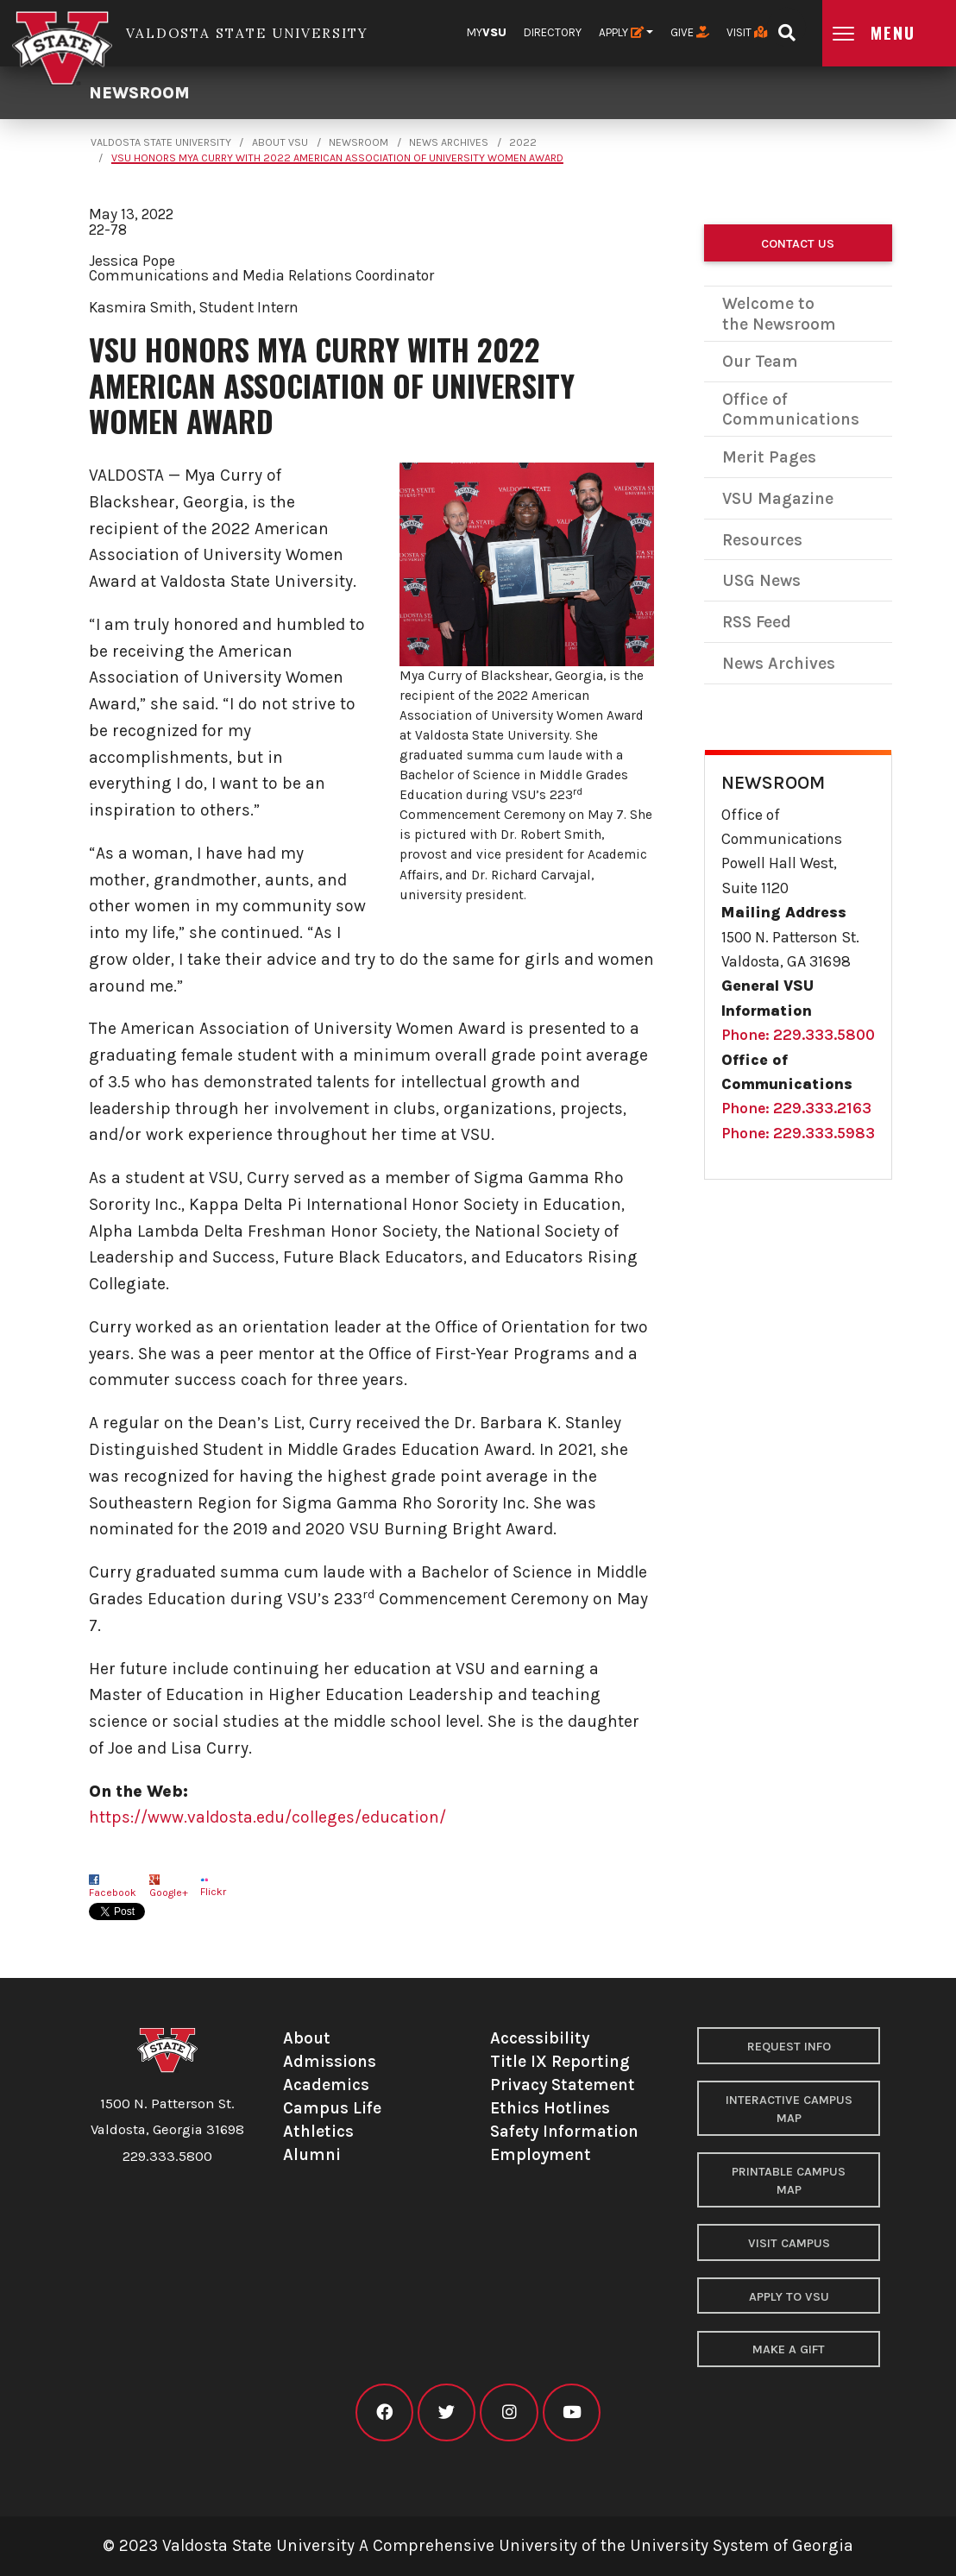 The image size is (956, 2576). I want to click on Academics, so click(326, 2084).